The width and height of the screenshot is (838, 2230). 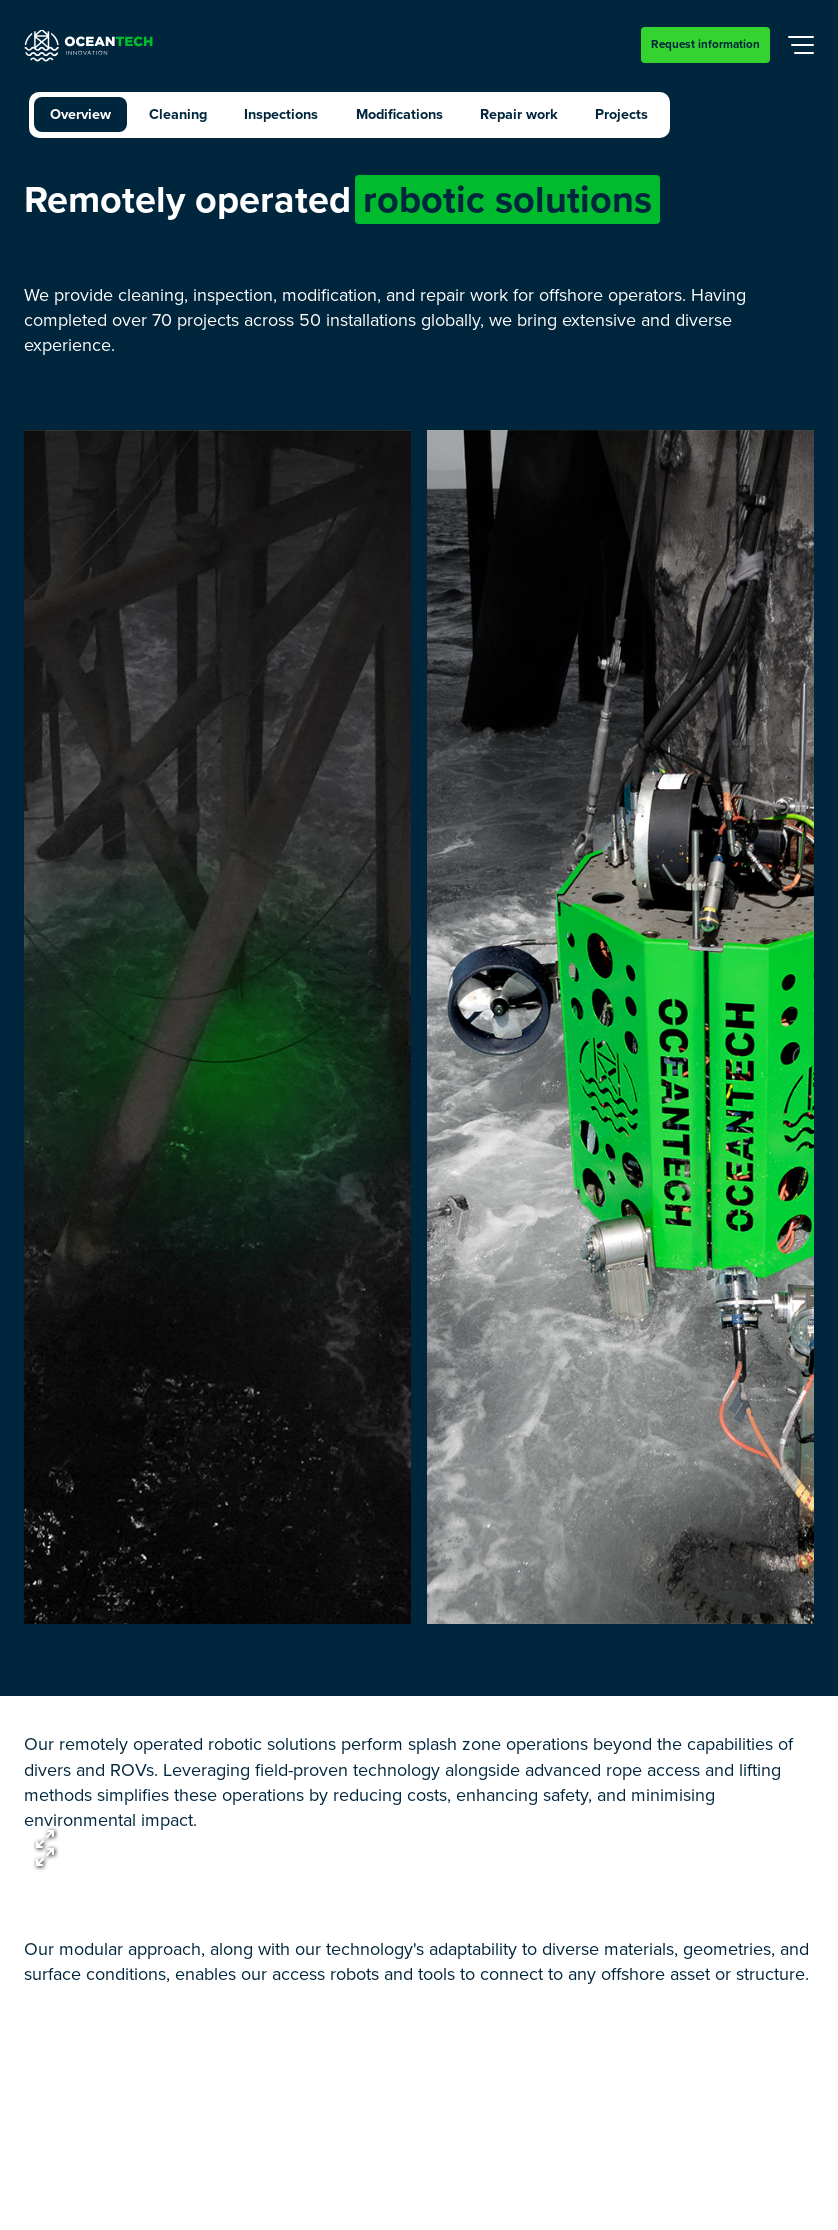 What do you see at coordinates (399, 114) in the screenshot?
I see `Modifications` at bounding box center [399, 114].